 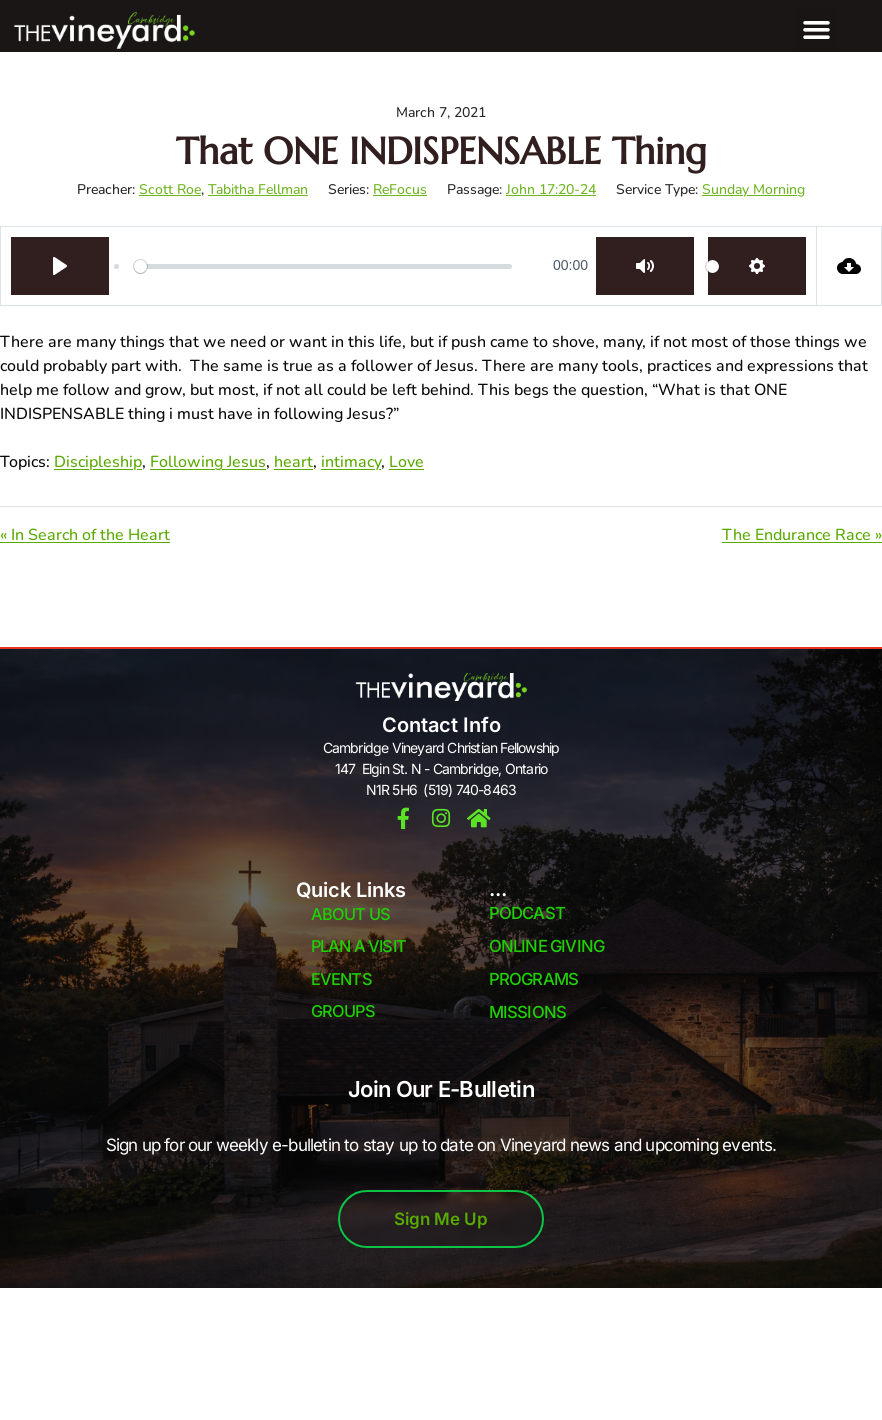 What do you see at coordinates (802, 535) in the screenshot?
I see `The Endurance Race »` at bounding box center [802, 535].